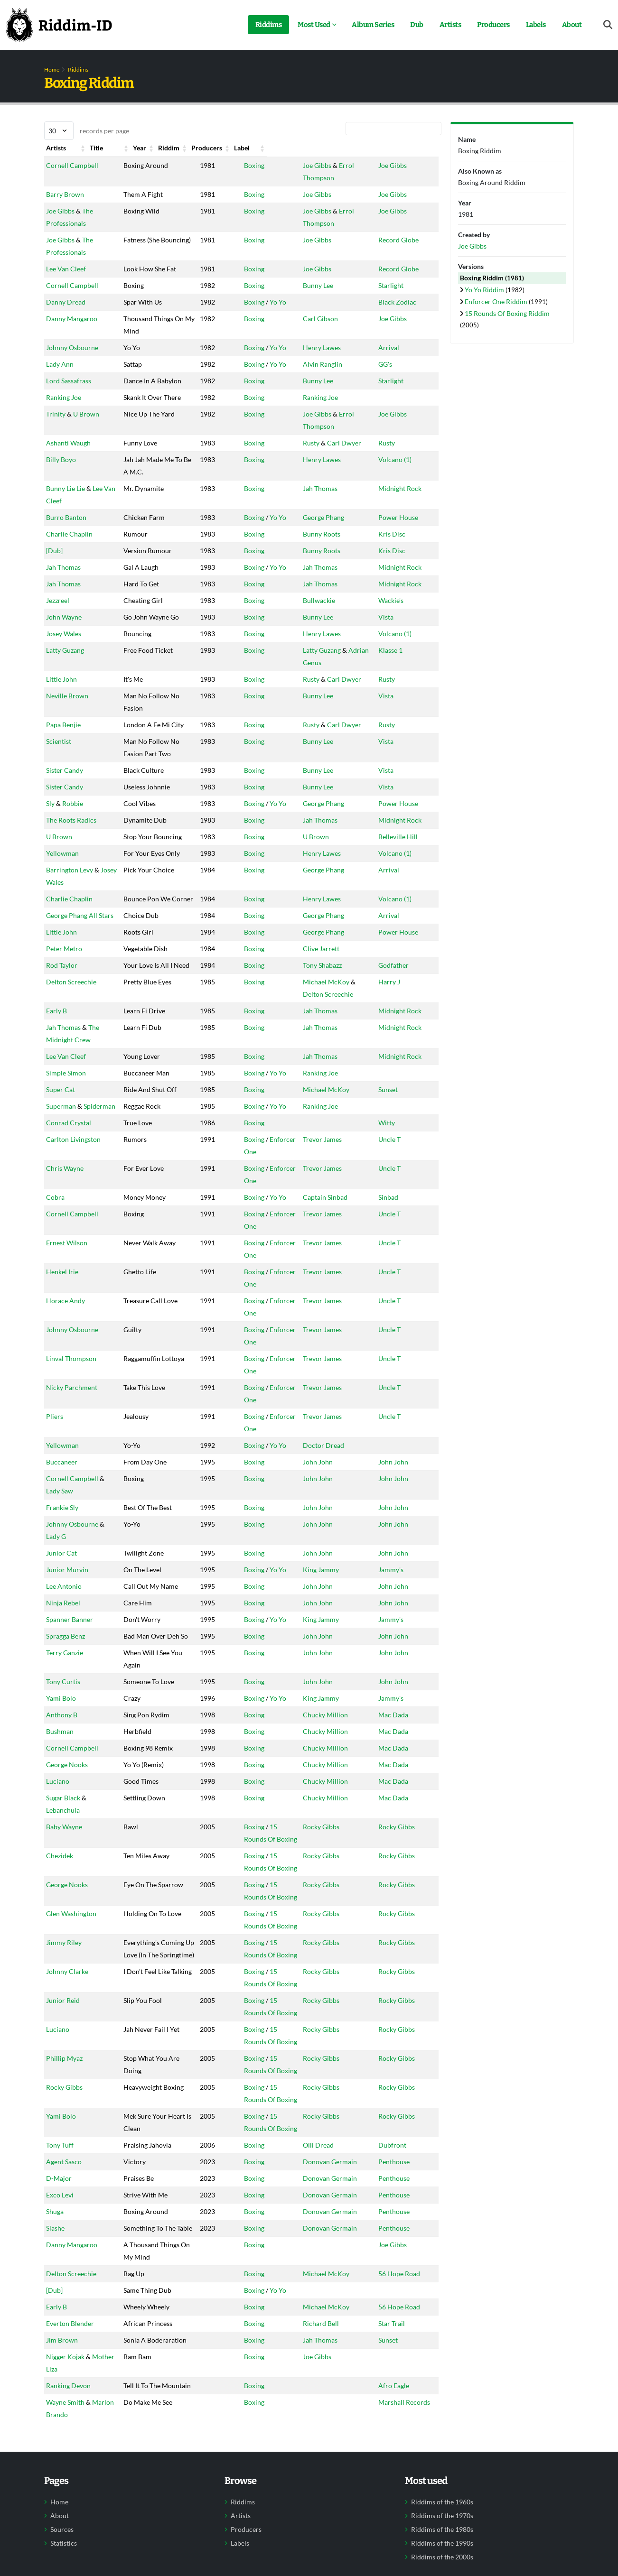  What do you see at coordinates (318, 2285) in the screenshot?
I see `Donovan Germain` at bounding box center [318, 2285].